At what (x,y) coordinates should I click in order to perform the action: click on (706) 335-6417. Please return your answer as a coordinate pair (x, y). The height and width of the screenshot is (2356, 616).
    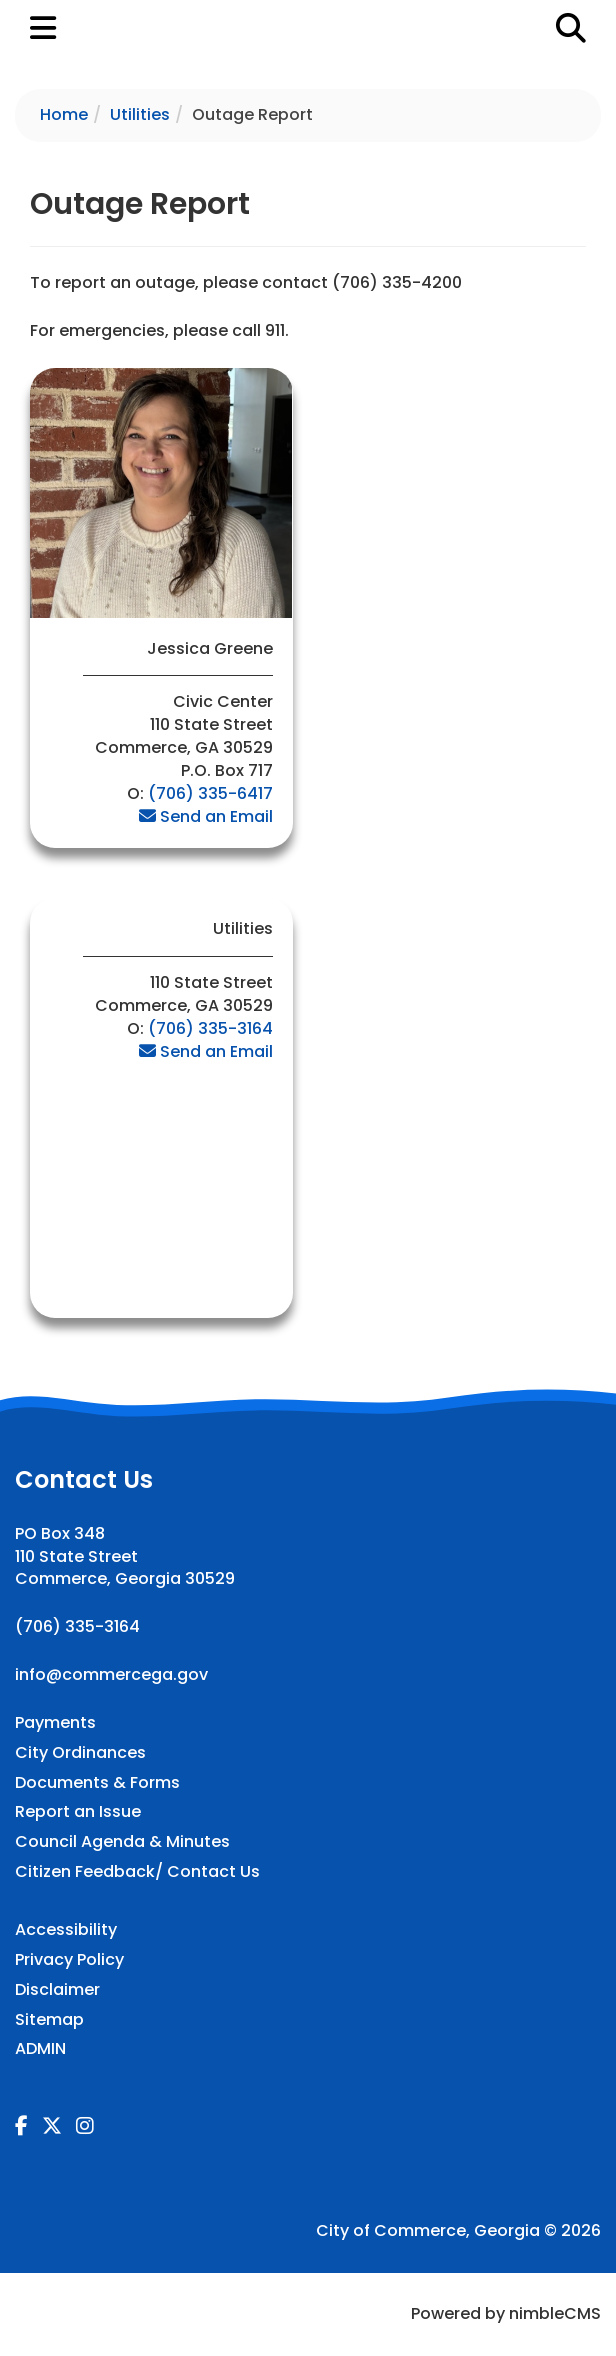
    Looking at the image, I should click on (210, 793).